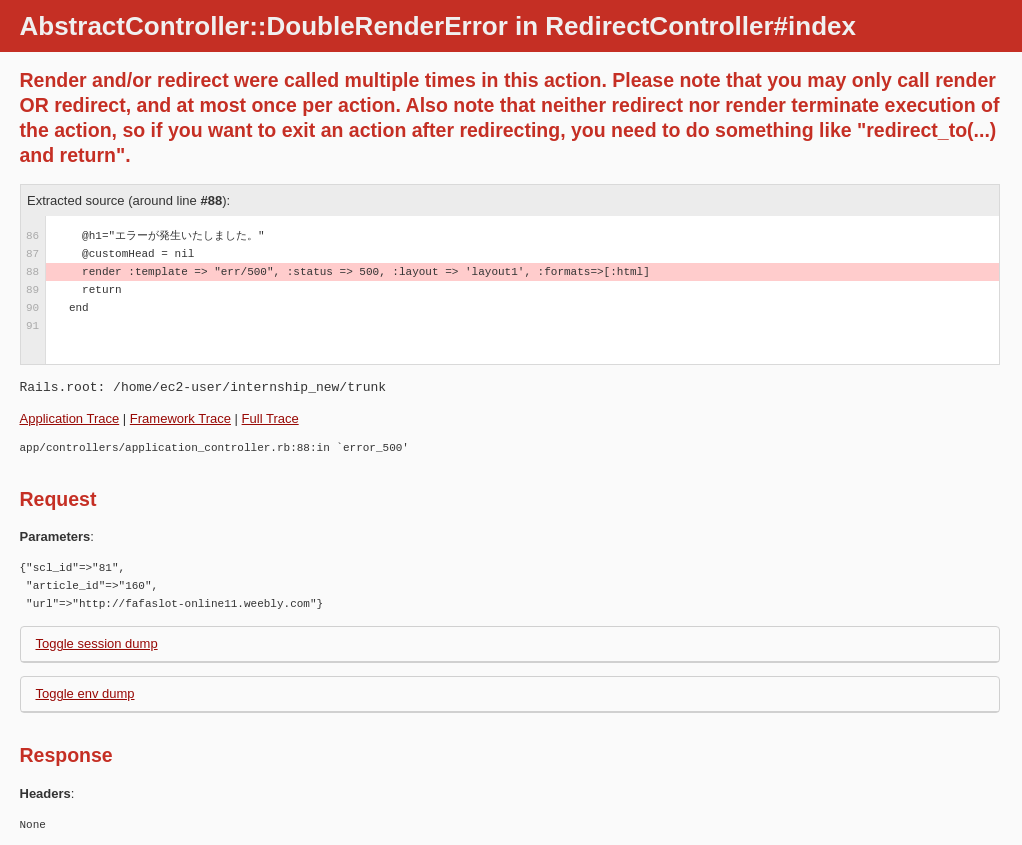  I want to click on Application Trace, so click(70, 418).